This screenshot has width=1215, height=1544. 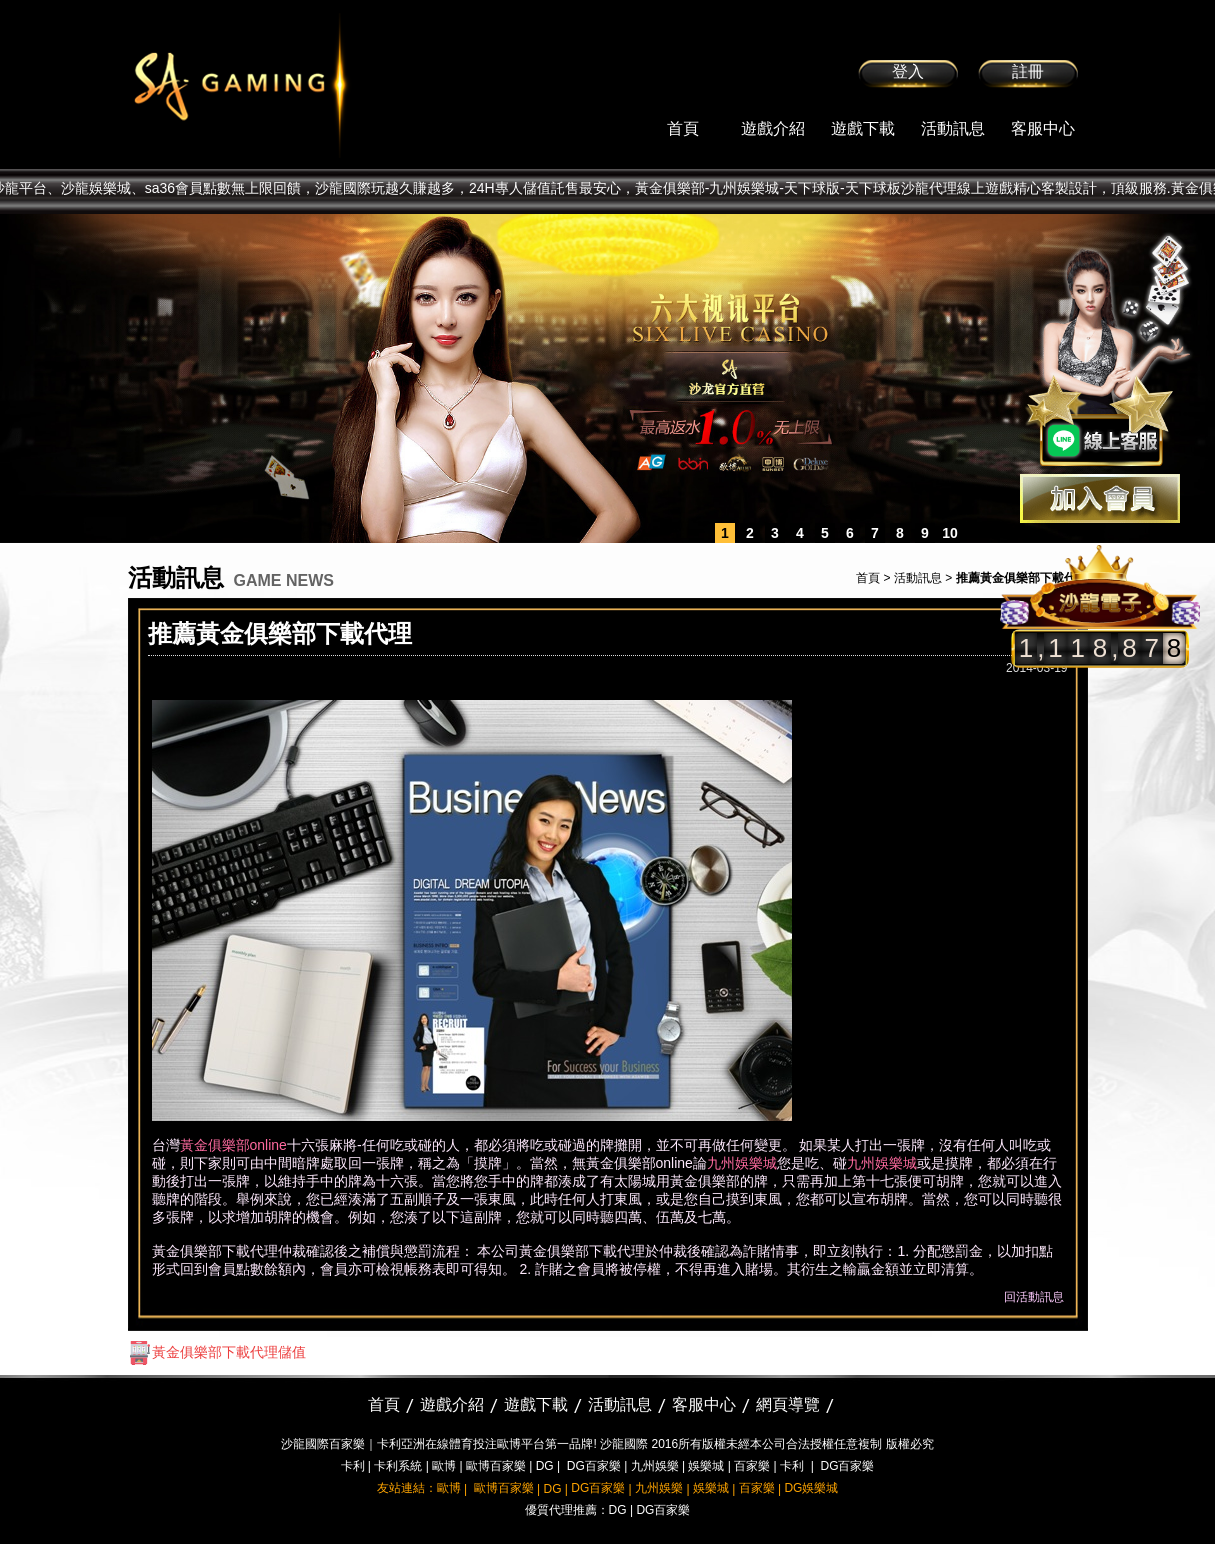 What do you see at coordinates (545, 1466) in the screenshot?
I see `DG` at bounding box center [545, 1466].